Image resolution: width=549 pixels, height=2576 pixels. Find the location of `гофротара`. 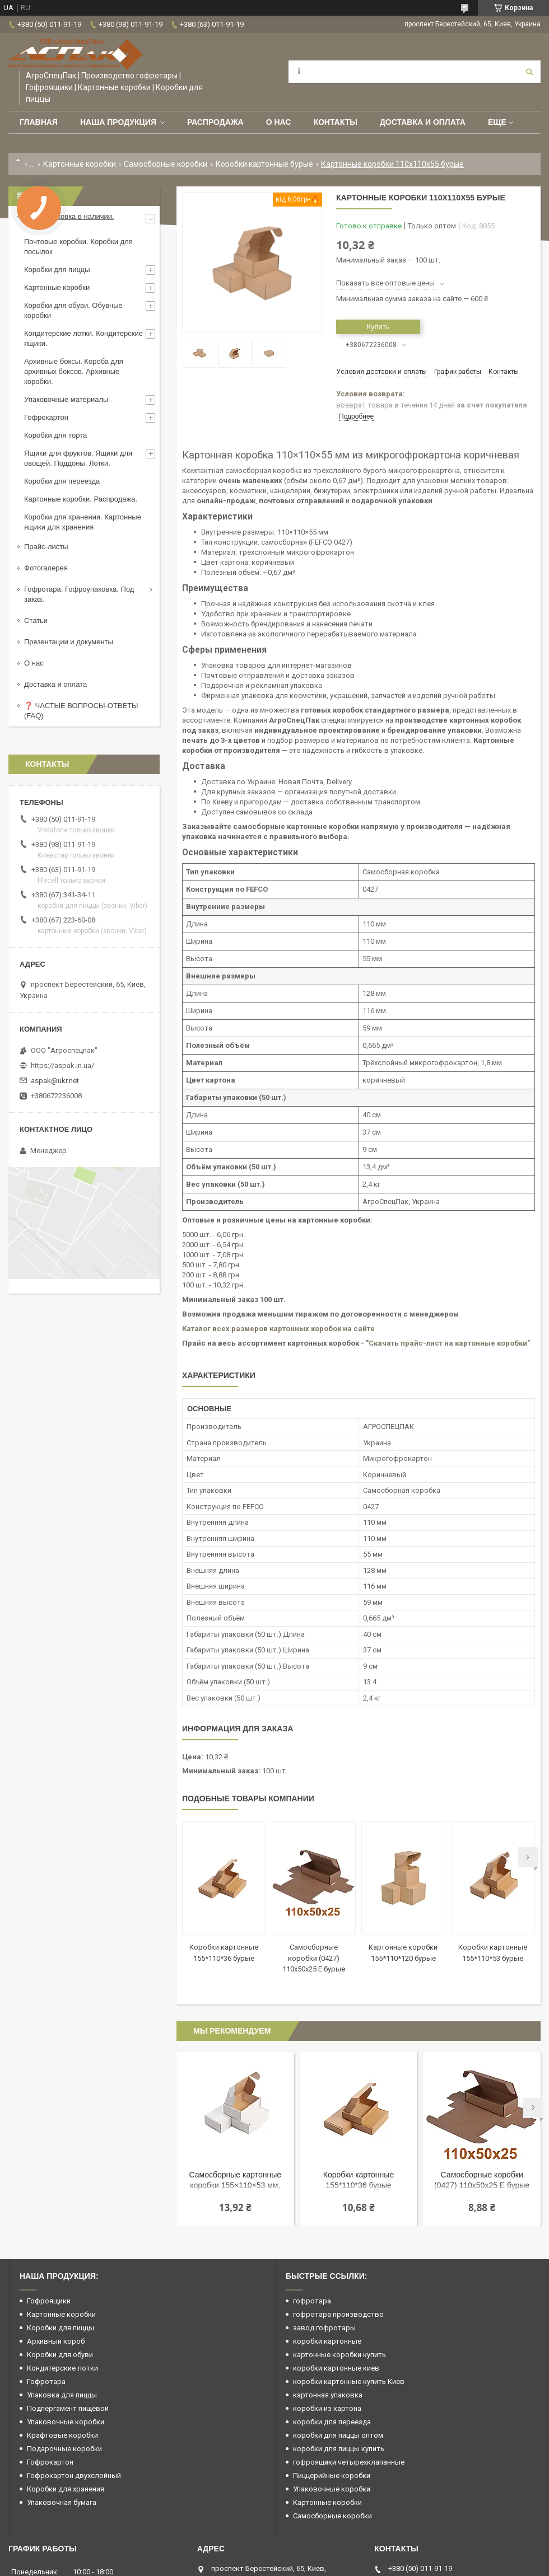

гофротара is located at coordinates (312, 2301).